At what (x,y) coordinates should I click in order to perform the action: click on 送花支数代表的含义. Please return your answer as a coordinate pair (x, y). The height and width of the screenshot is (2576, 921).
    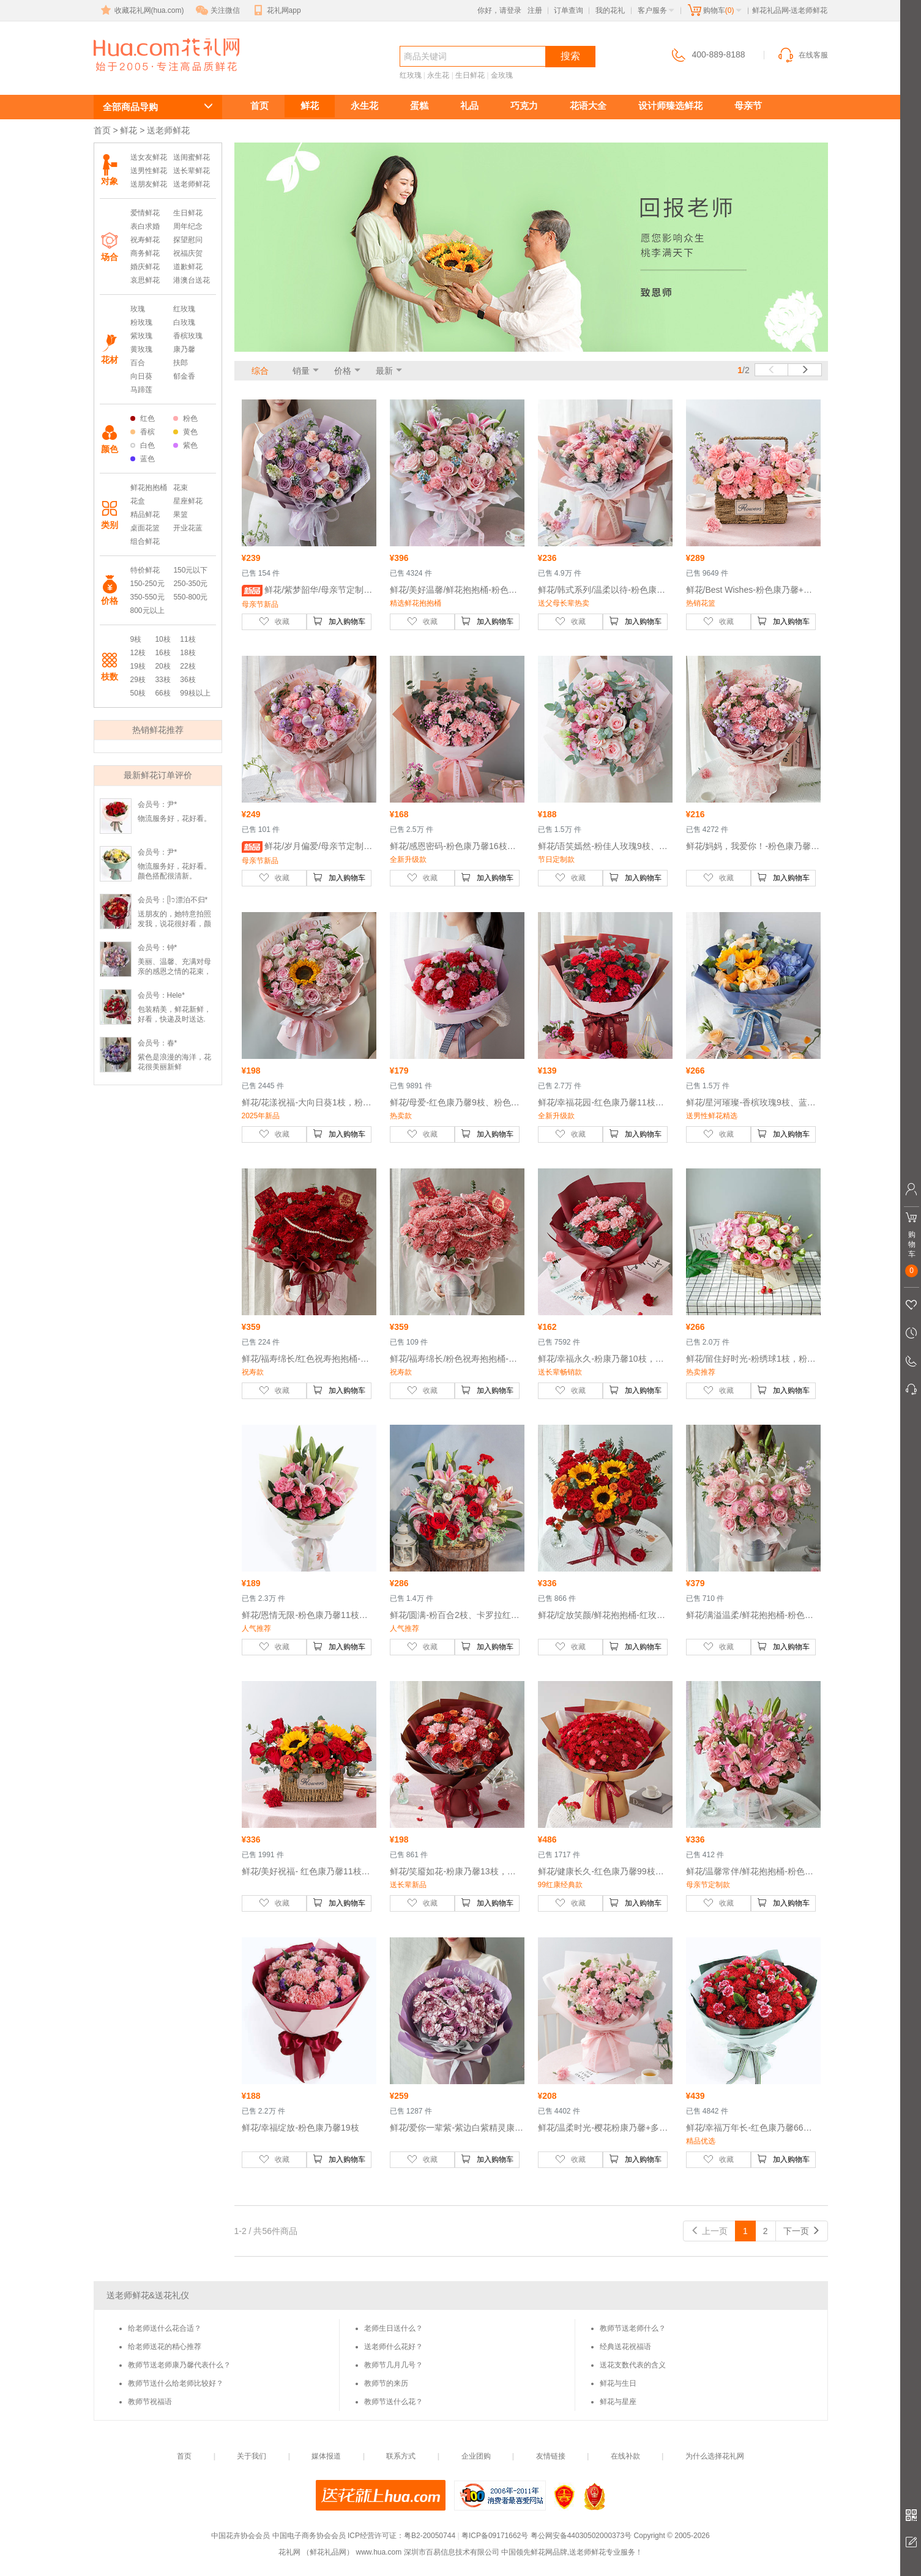
    Looking at the image, I should click on (633, 2365).